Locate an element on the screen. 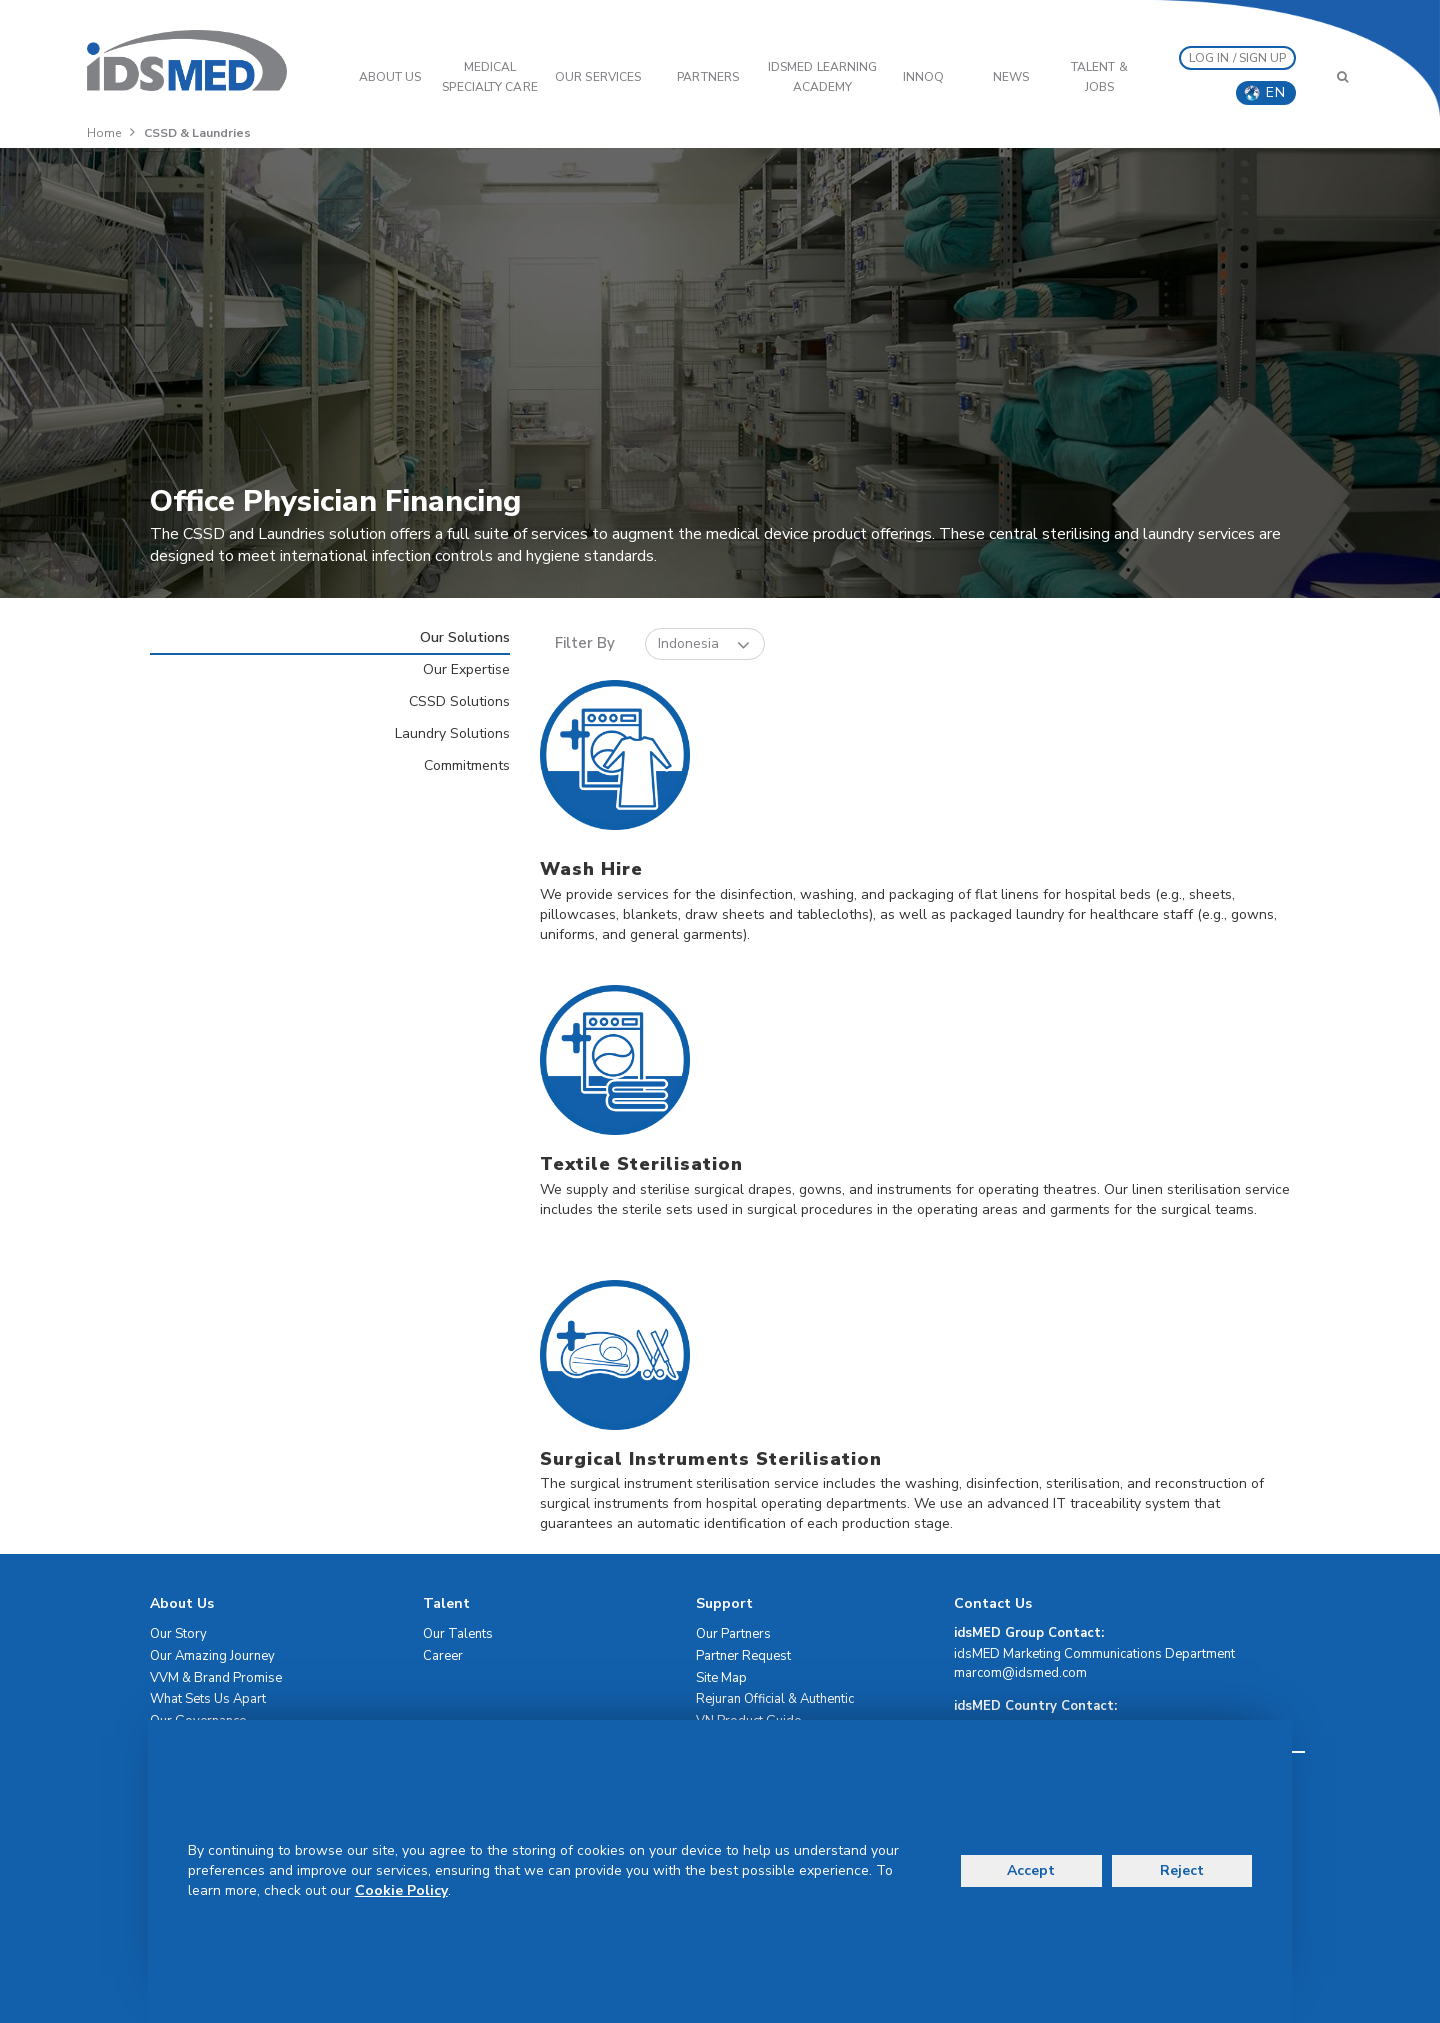  Rejuran Official & Authentic is located at coordinates (775, 1699).